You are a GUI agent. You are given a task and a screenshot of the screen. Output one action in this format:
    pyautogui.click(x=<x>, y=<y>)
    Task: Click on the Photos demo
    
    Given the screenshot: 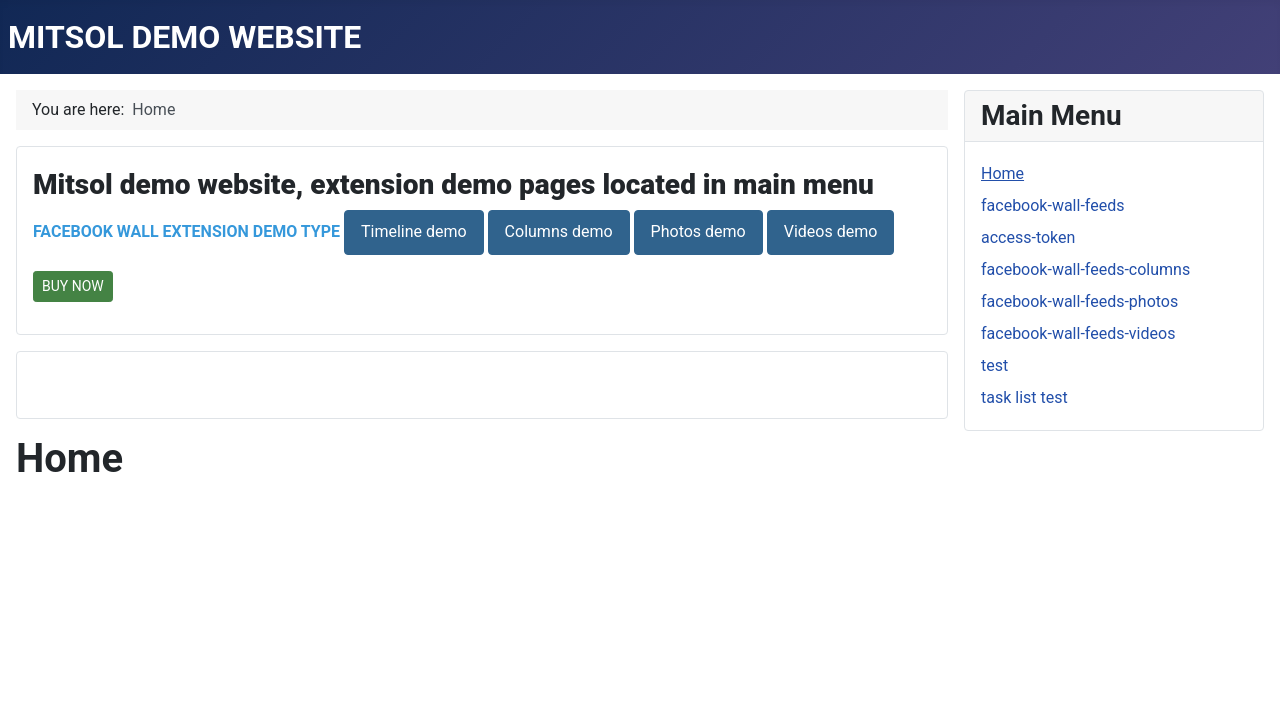 What is the action you would take?
    pyautogui.click(x=698, y=231)
    